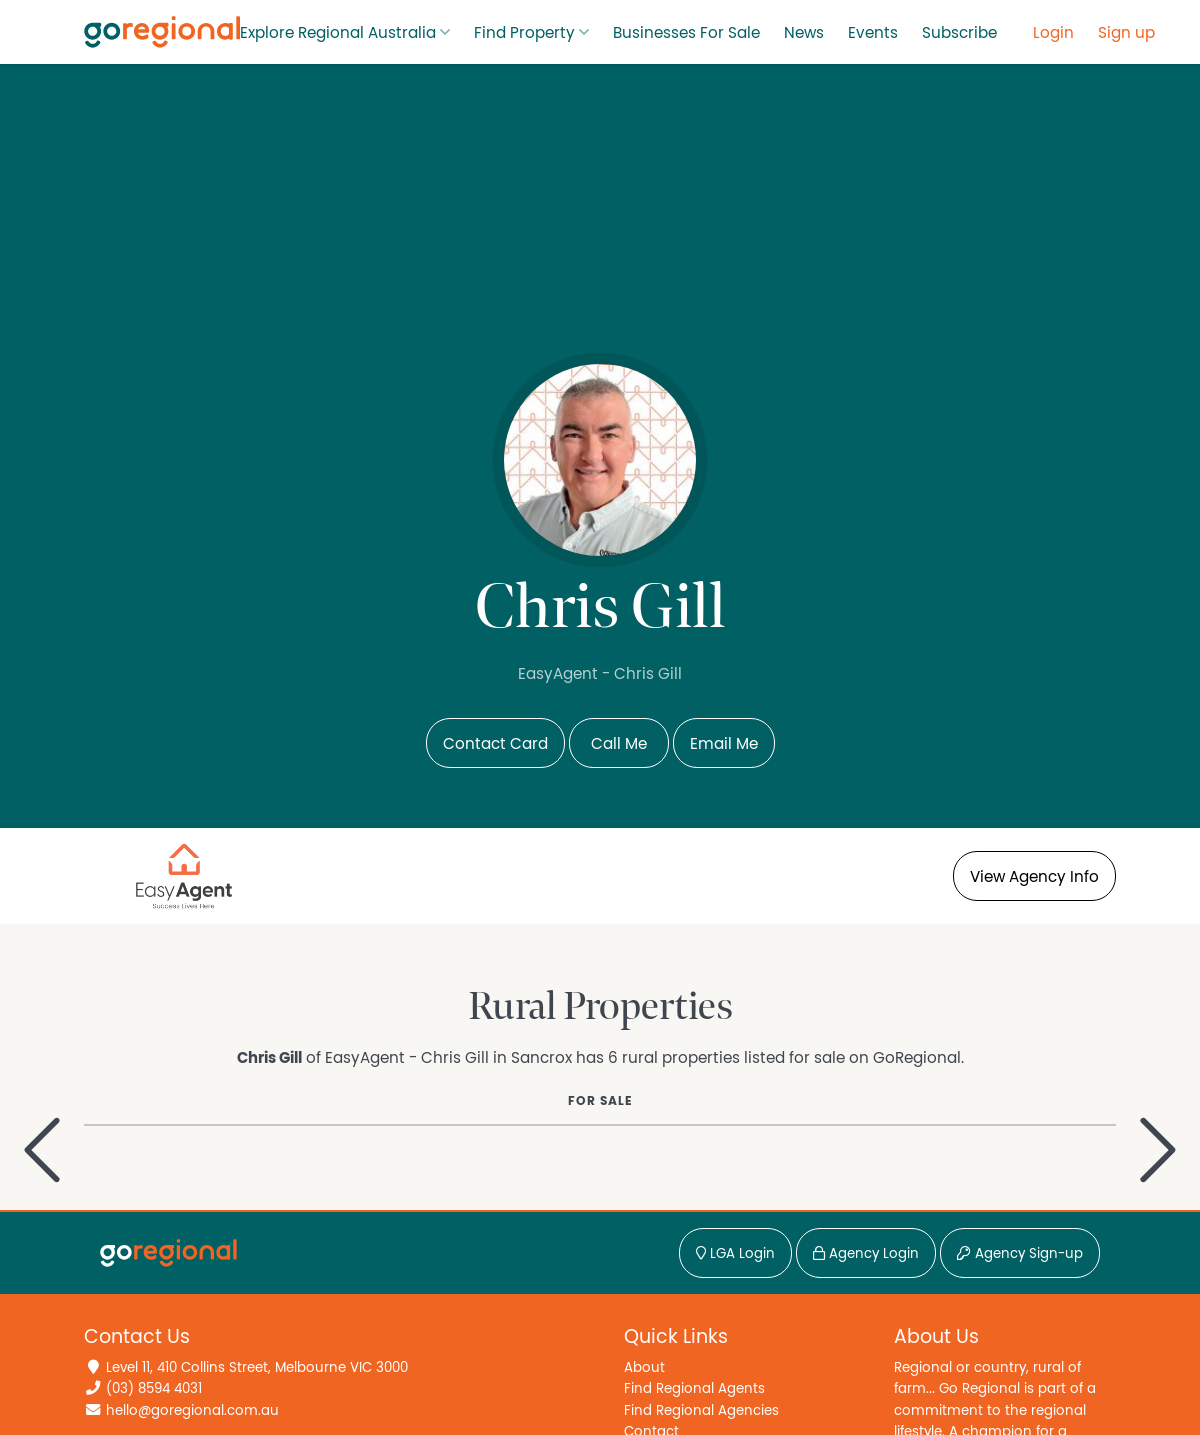 This screenshot has width=1200, height=1435. Describe the element at coordinates (735, 1254) in the screenshot. I see `LGA Login` at that location.